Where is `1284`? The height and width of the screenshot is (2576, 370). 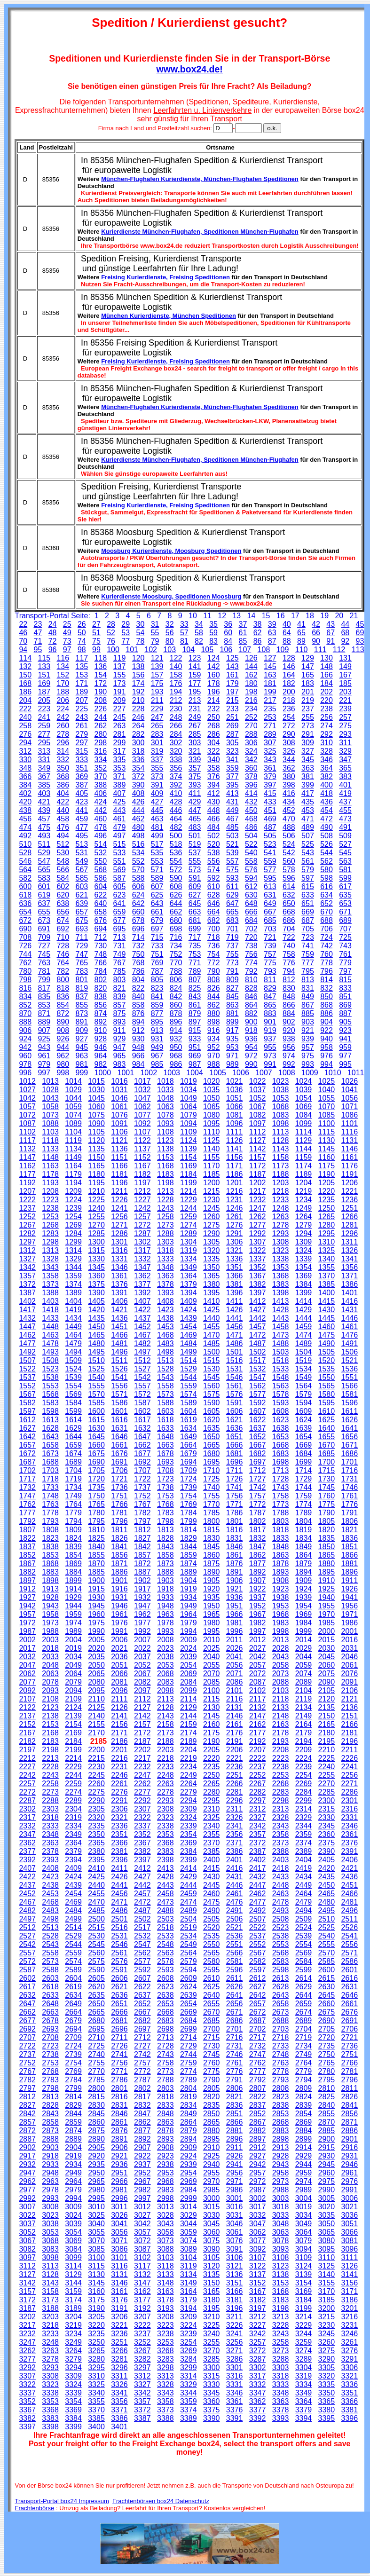
1284 is located at coordinates (73, 1233).